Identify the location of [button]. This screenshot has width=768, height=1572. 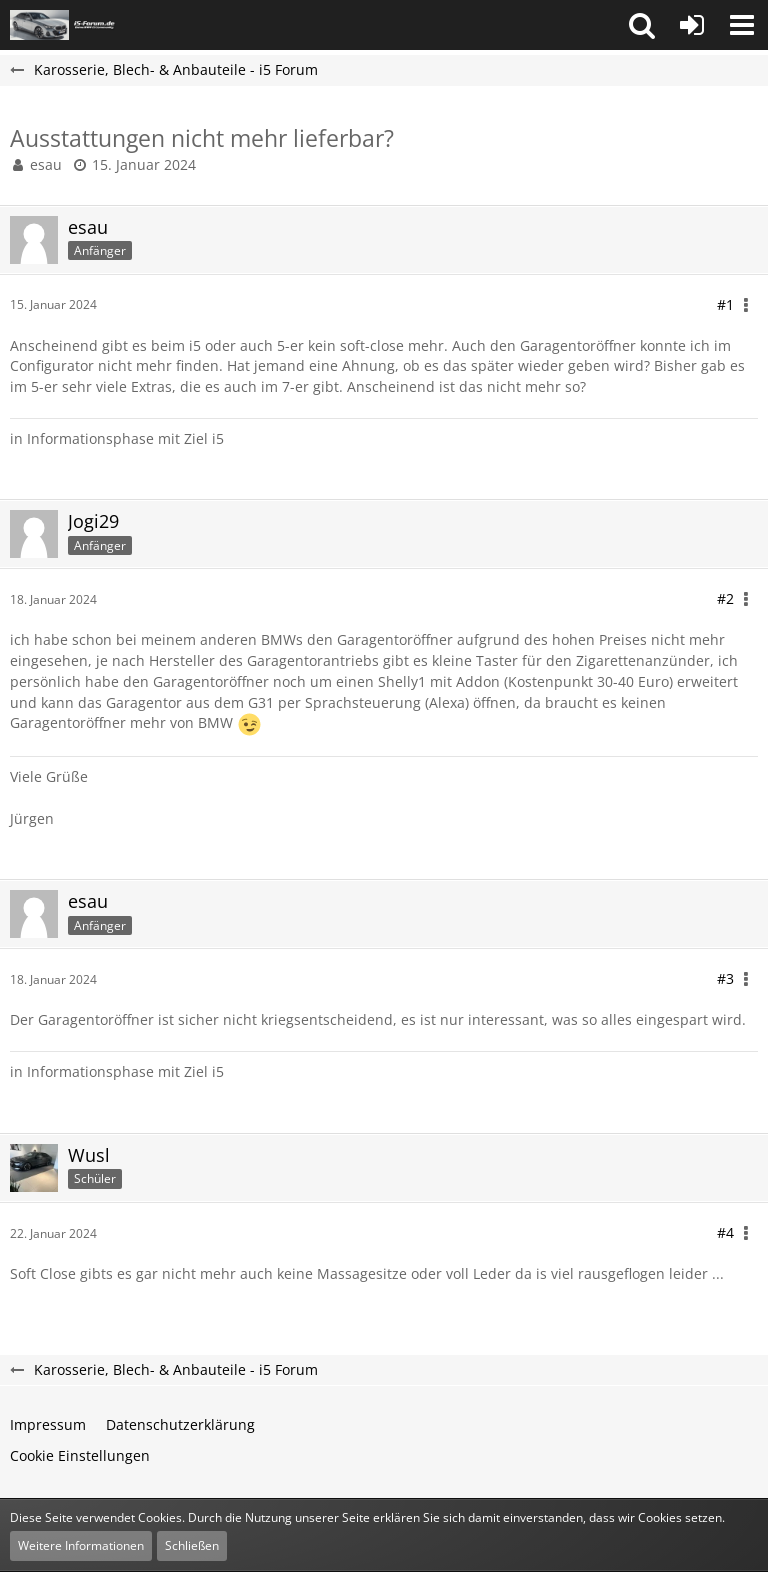
(642, 25).